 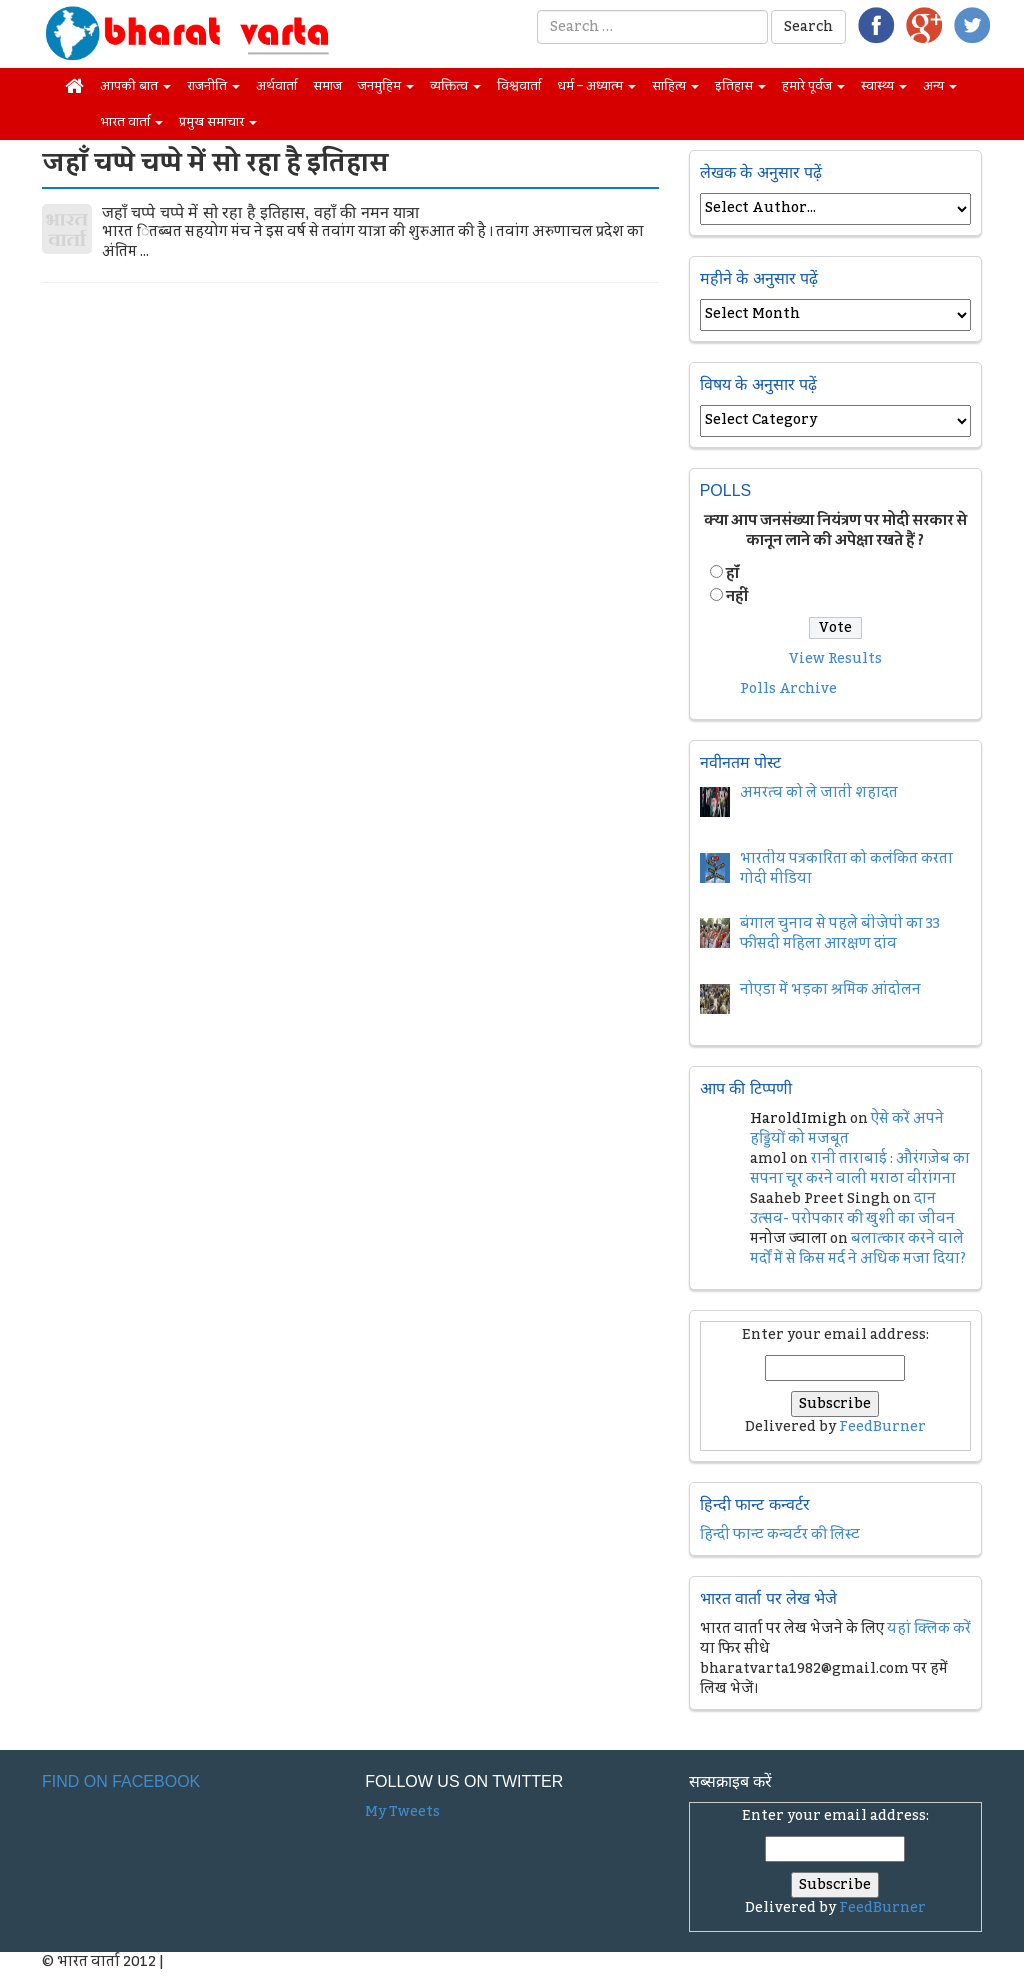 What do you see at coordinates (218, 122) in the screenshot?
I see `प्रमुख समाचार` at bounding box center [218, 122].